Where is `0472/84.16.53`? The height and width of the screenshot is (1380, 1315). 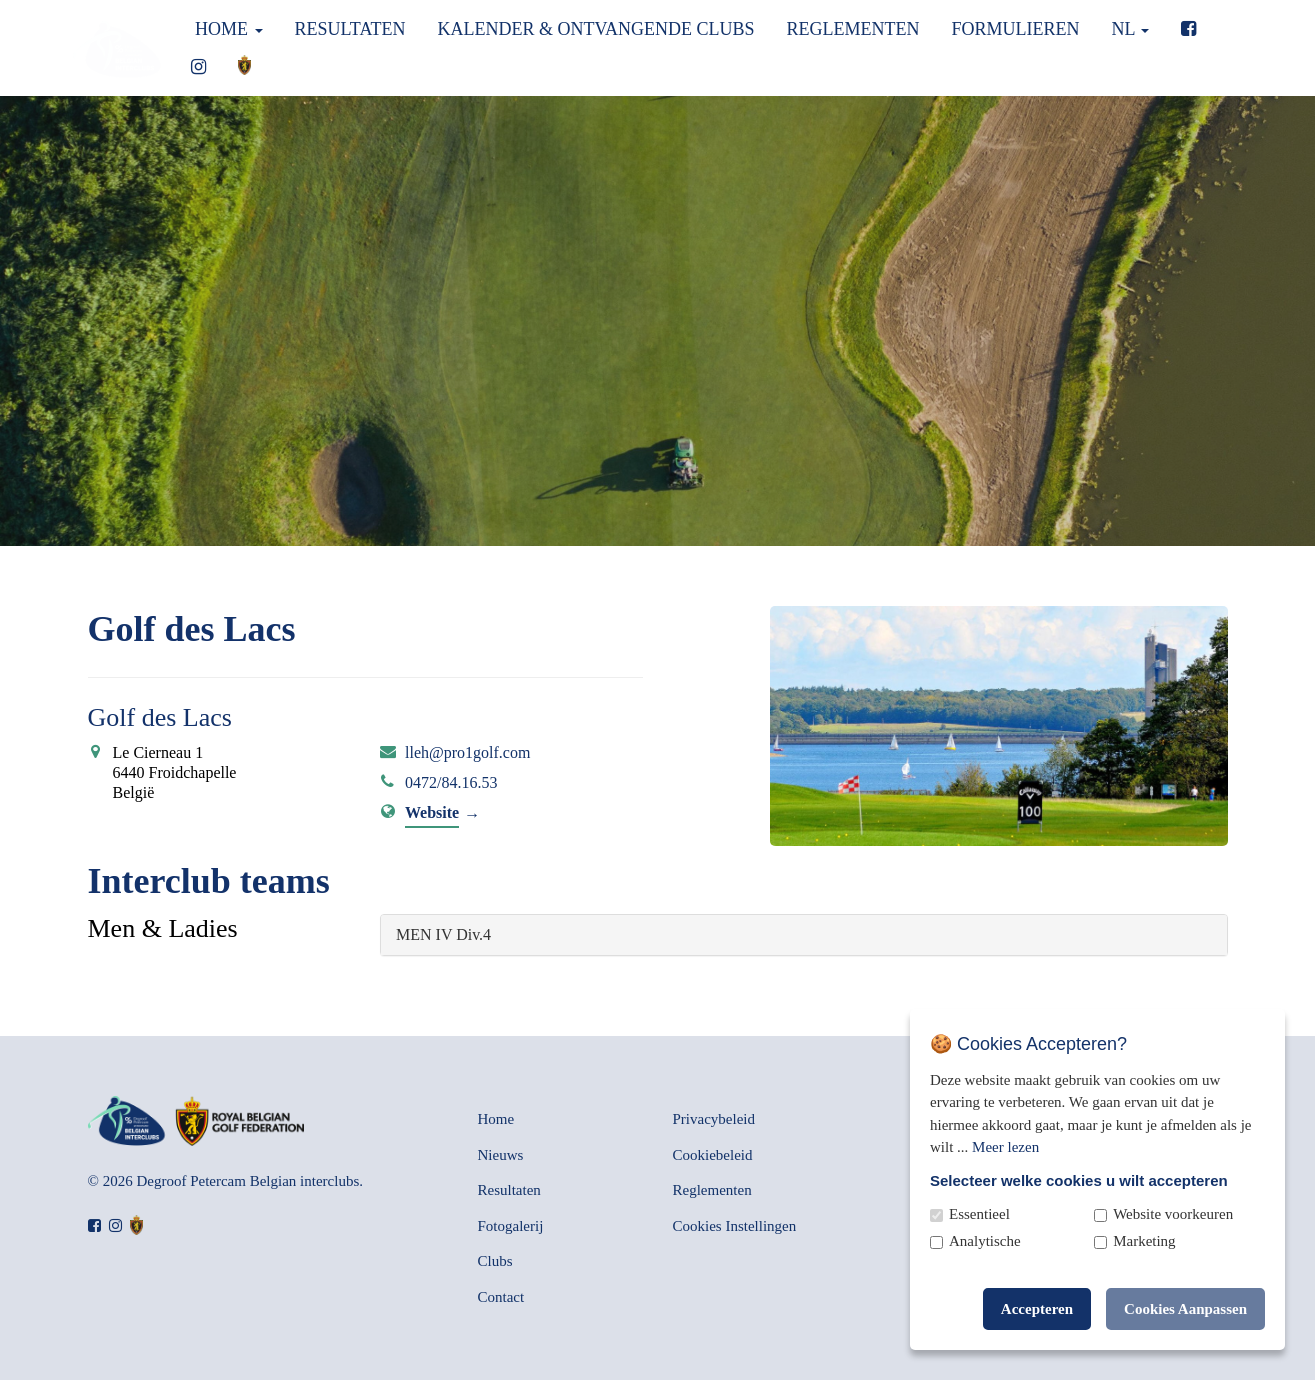
0472/84.16.53 is located at coordinates (451, 782).